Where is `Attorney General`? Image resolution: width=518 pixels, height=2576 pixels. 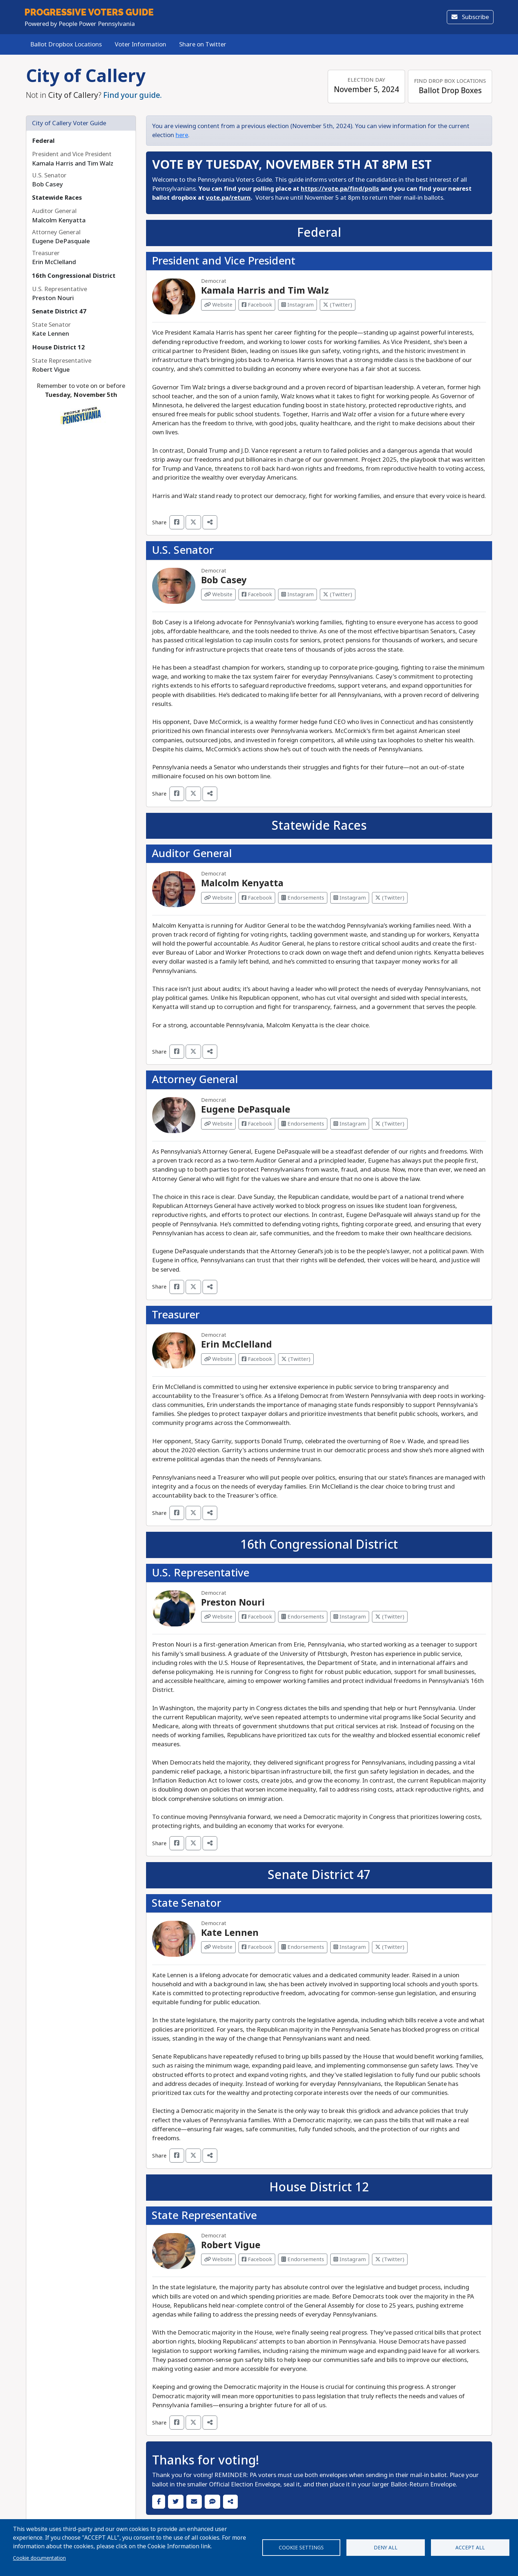
Attorney General is located at coordinates (195, 1079).